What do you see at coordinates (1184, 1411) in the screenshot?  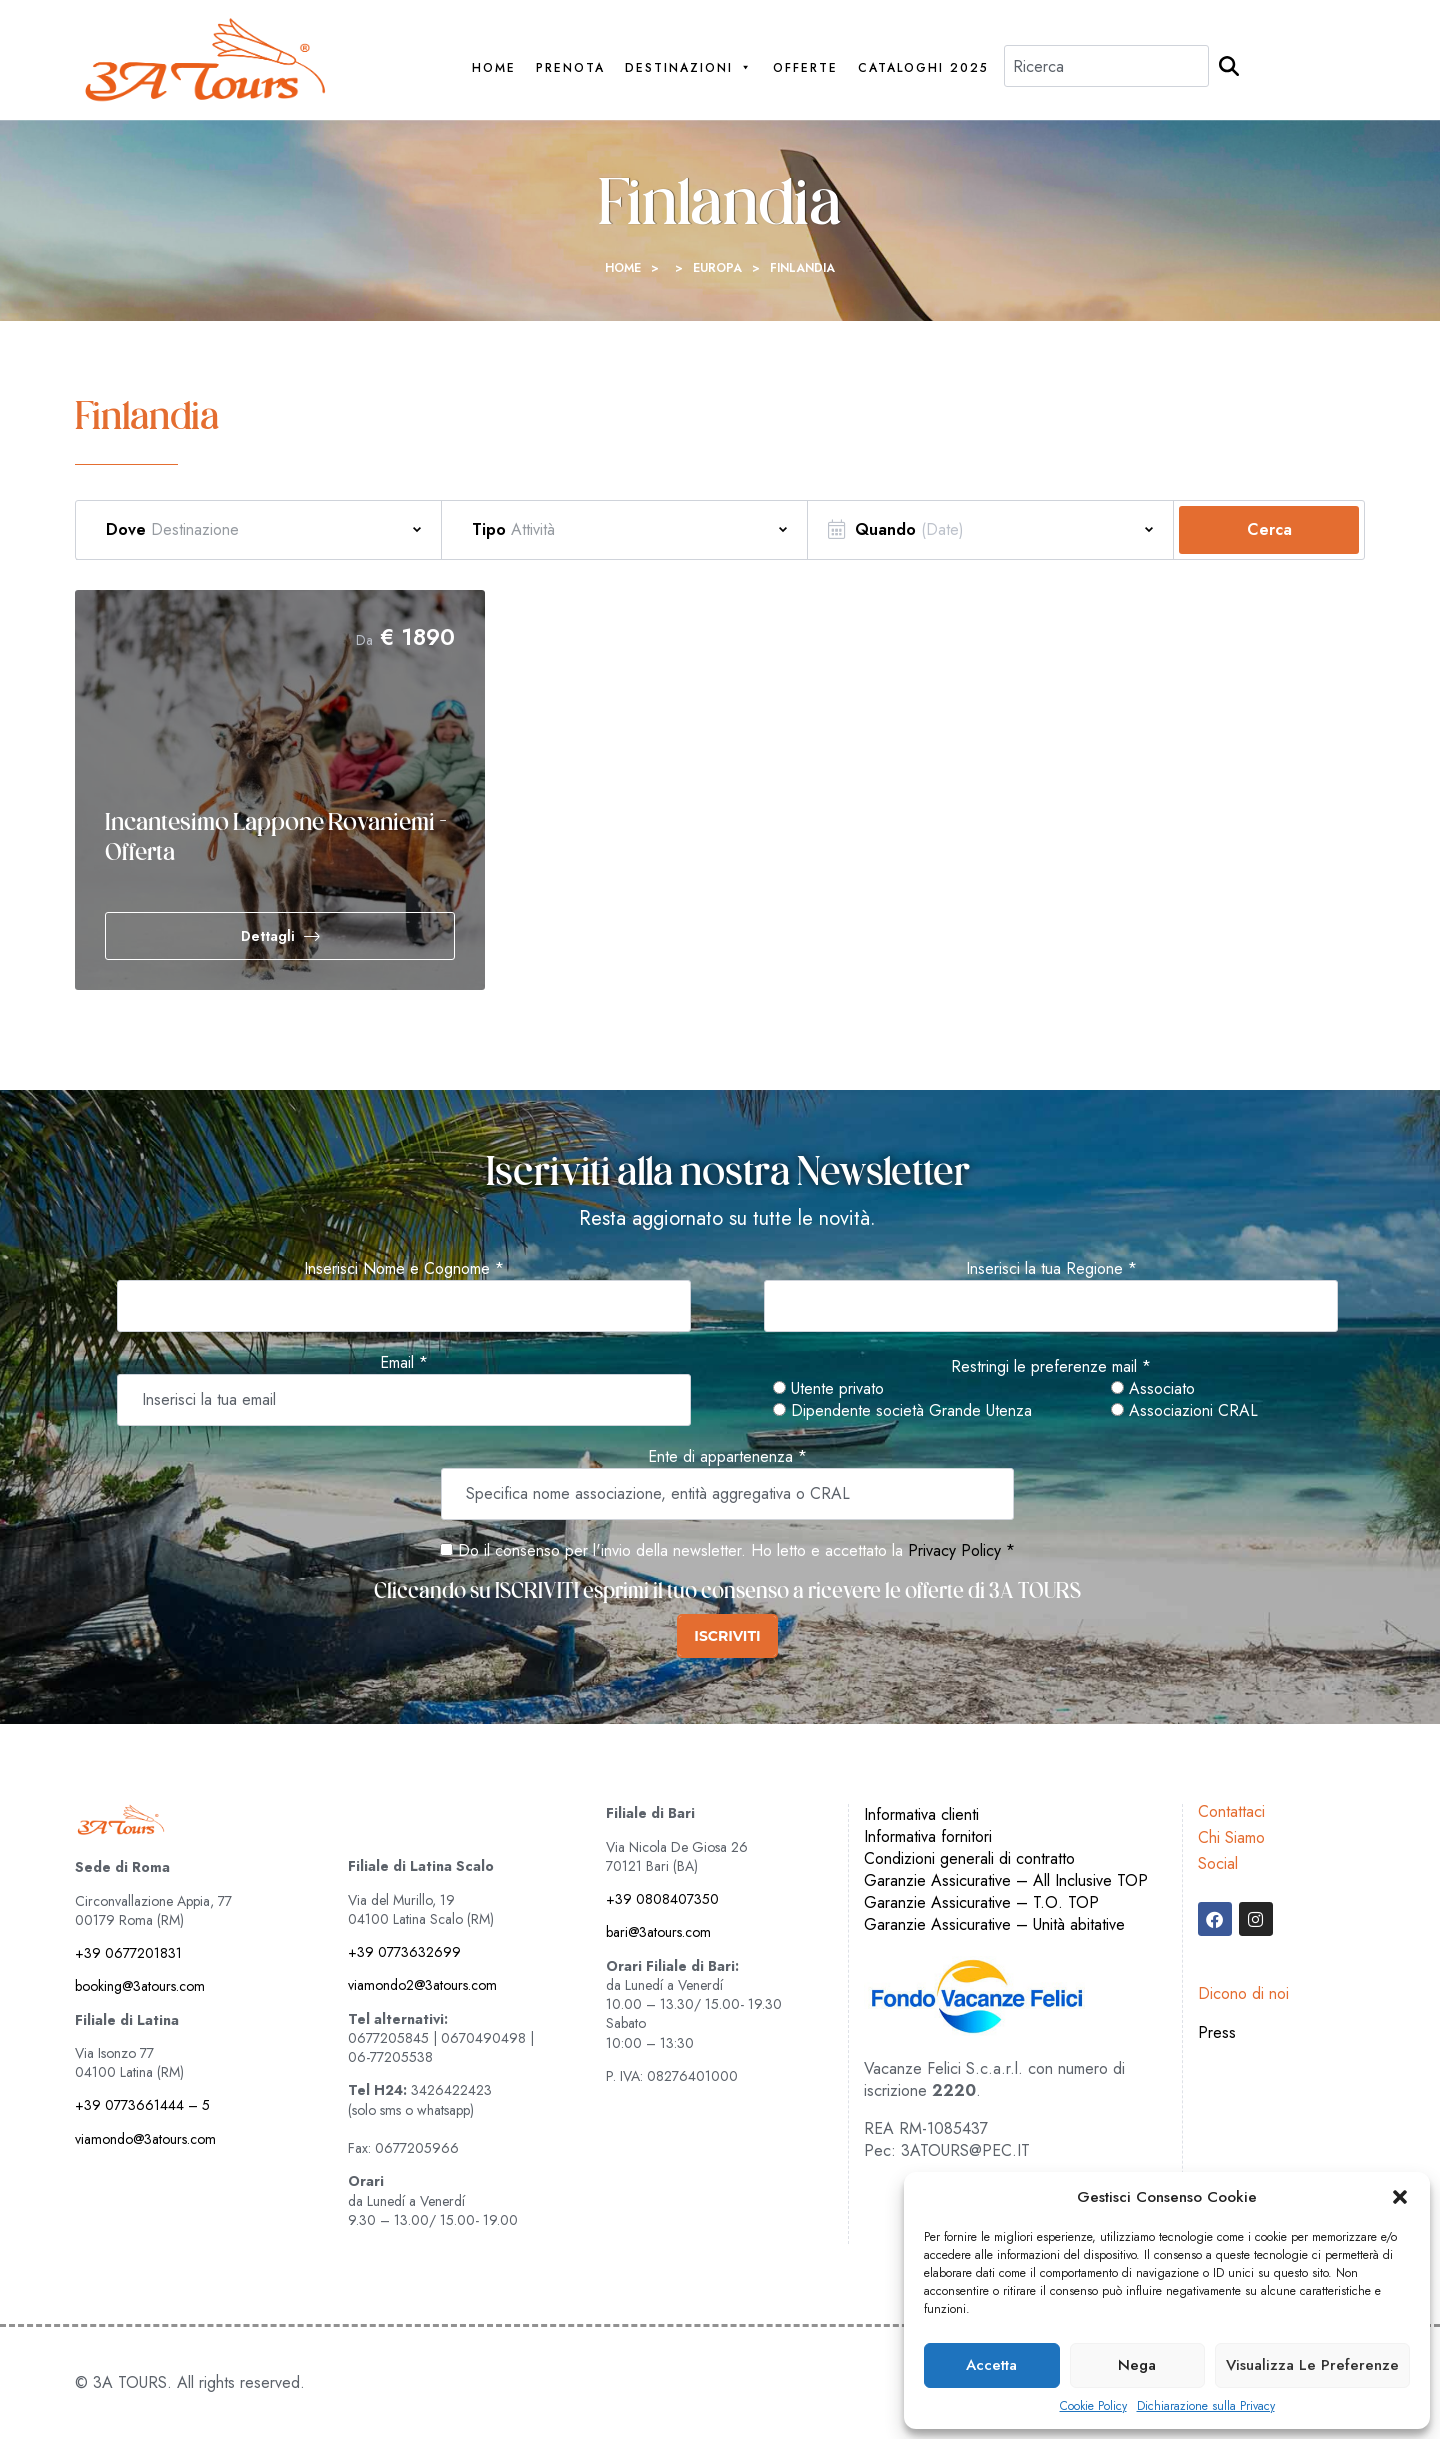 I see `Associazioni CRAL` at bounding box center [1184, 1411].